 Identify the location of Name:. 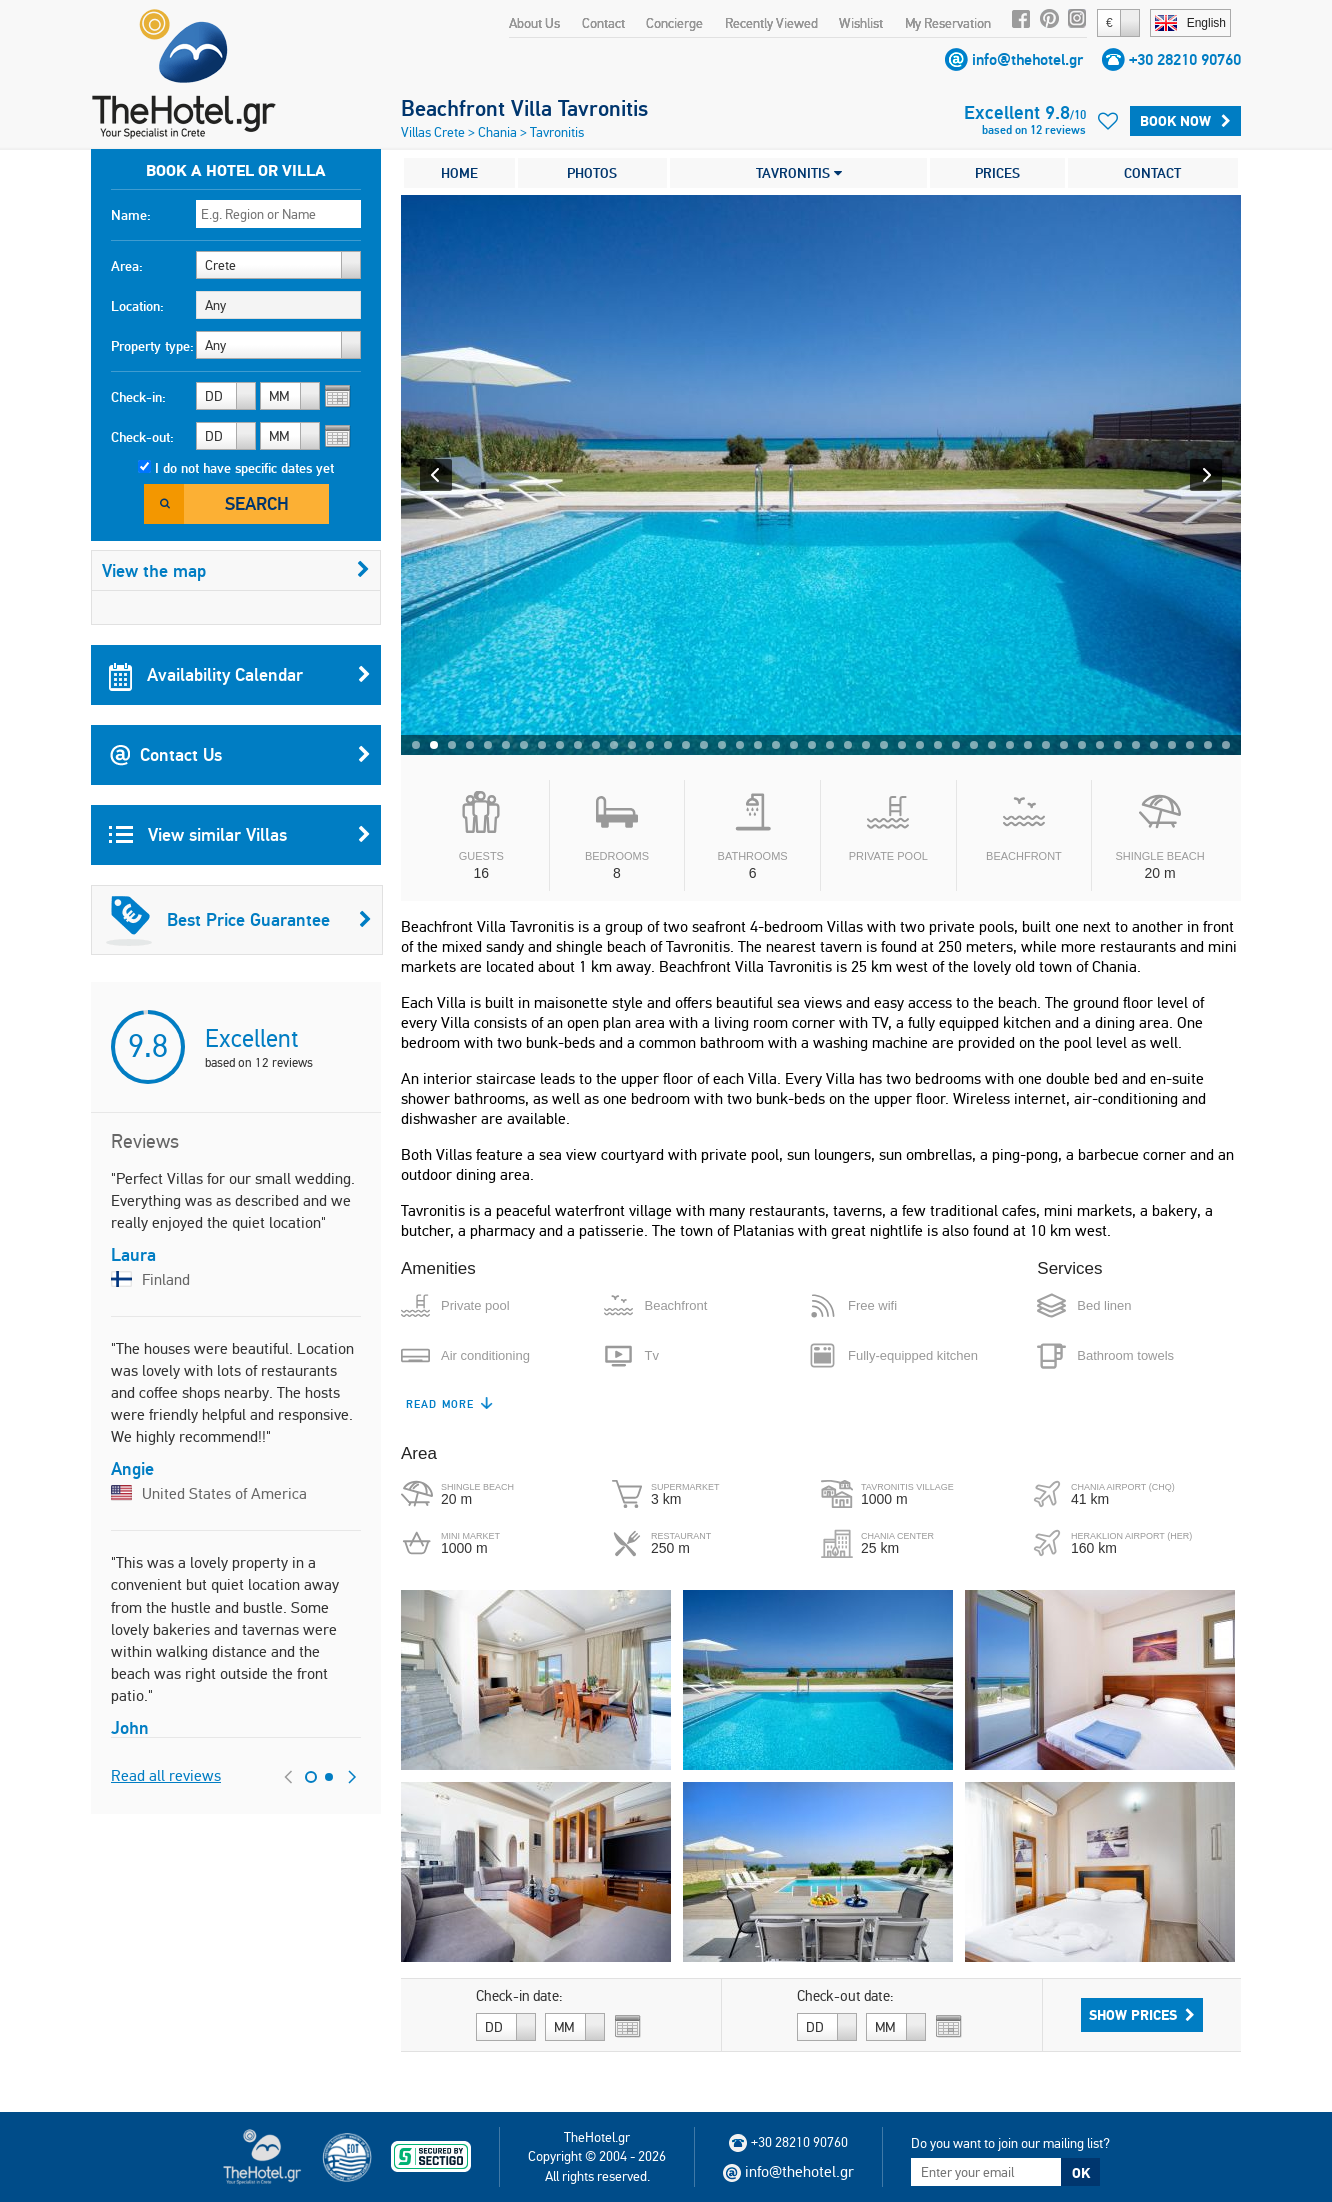
(131, 215).